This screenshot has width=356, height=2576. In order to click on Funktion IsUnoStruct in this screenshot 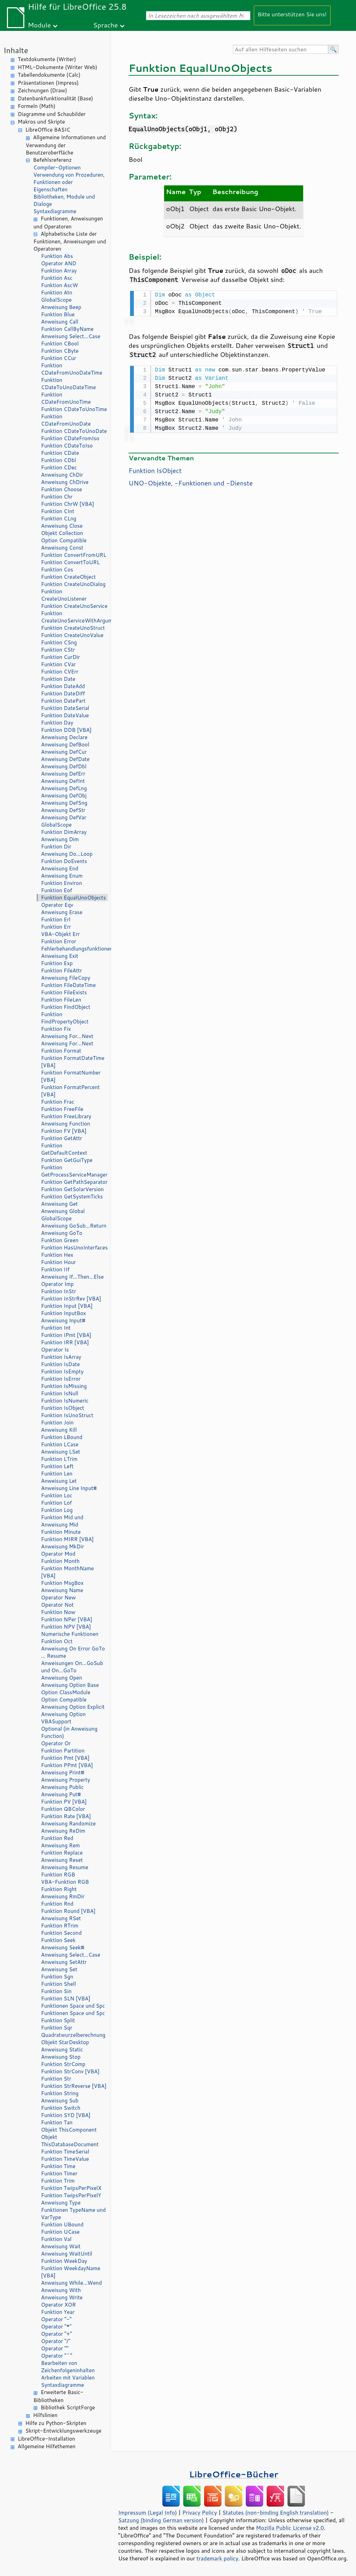, I will do `click(67, 1415)`.